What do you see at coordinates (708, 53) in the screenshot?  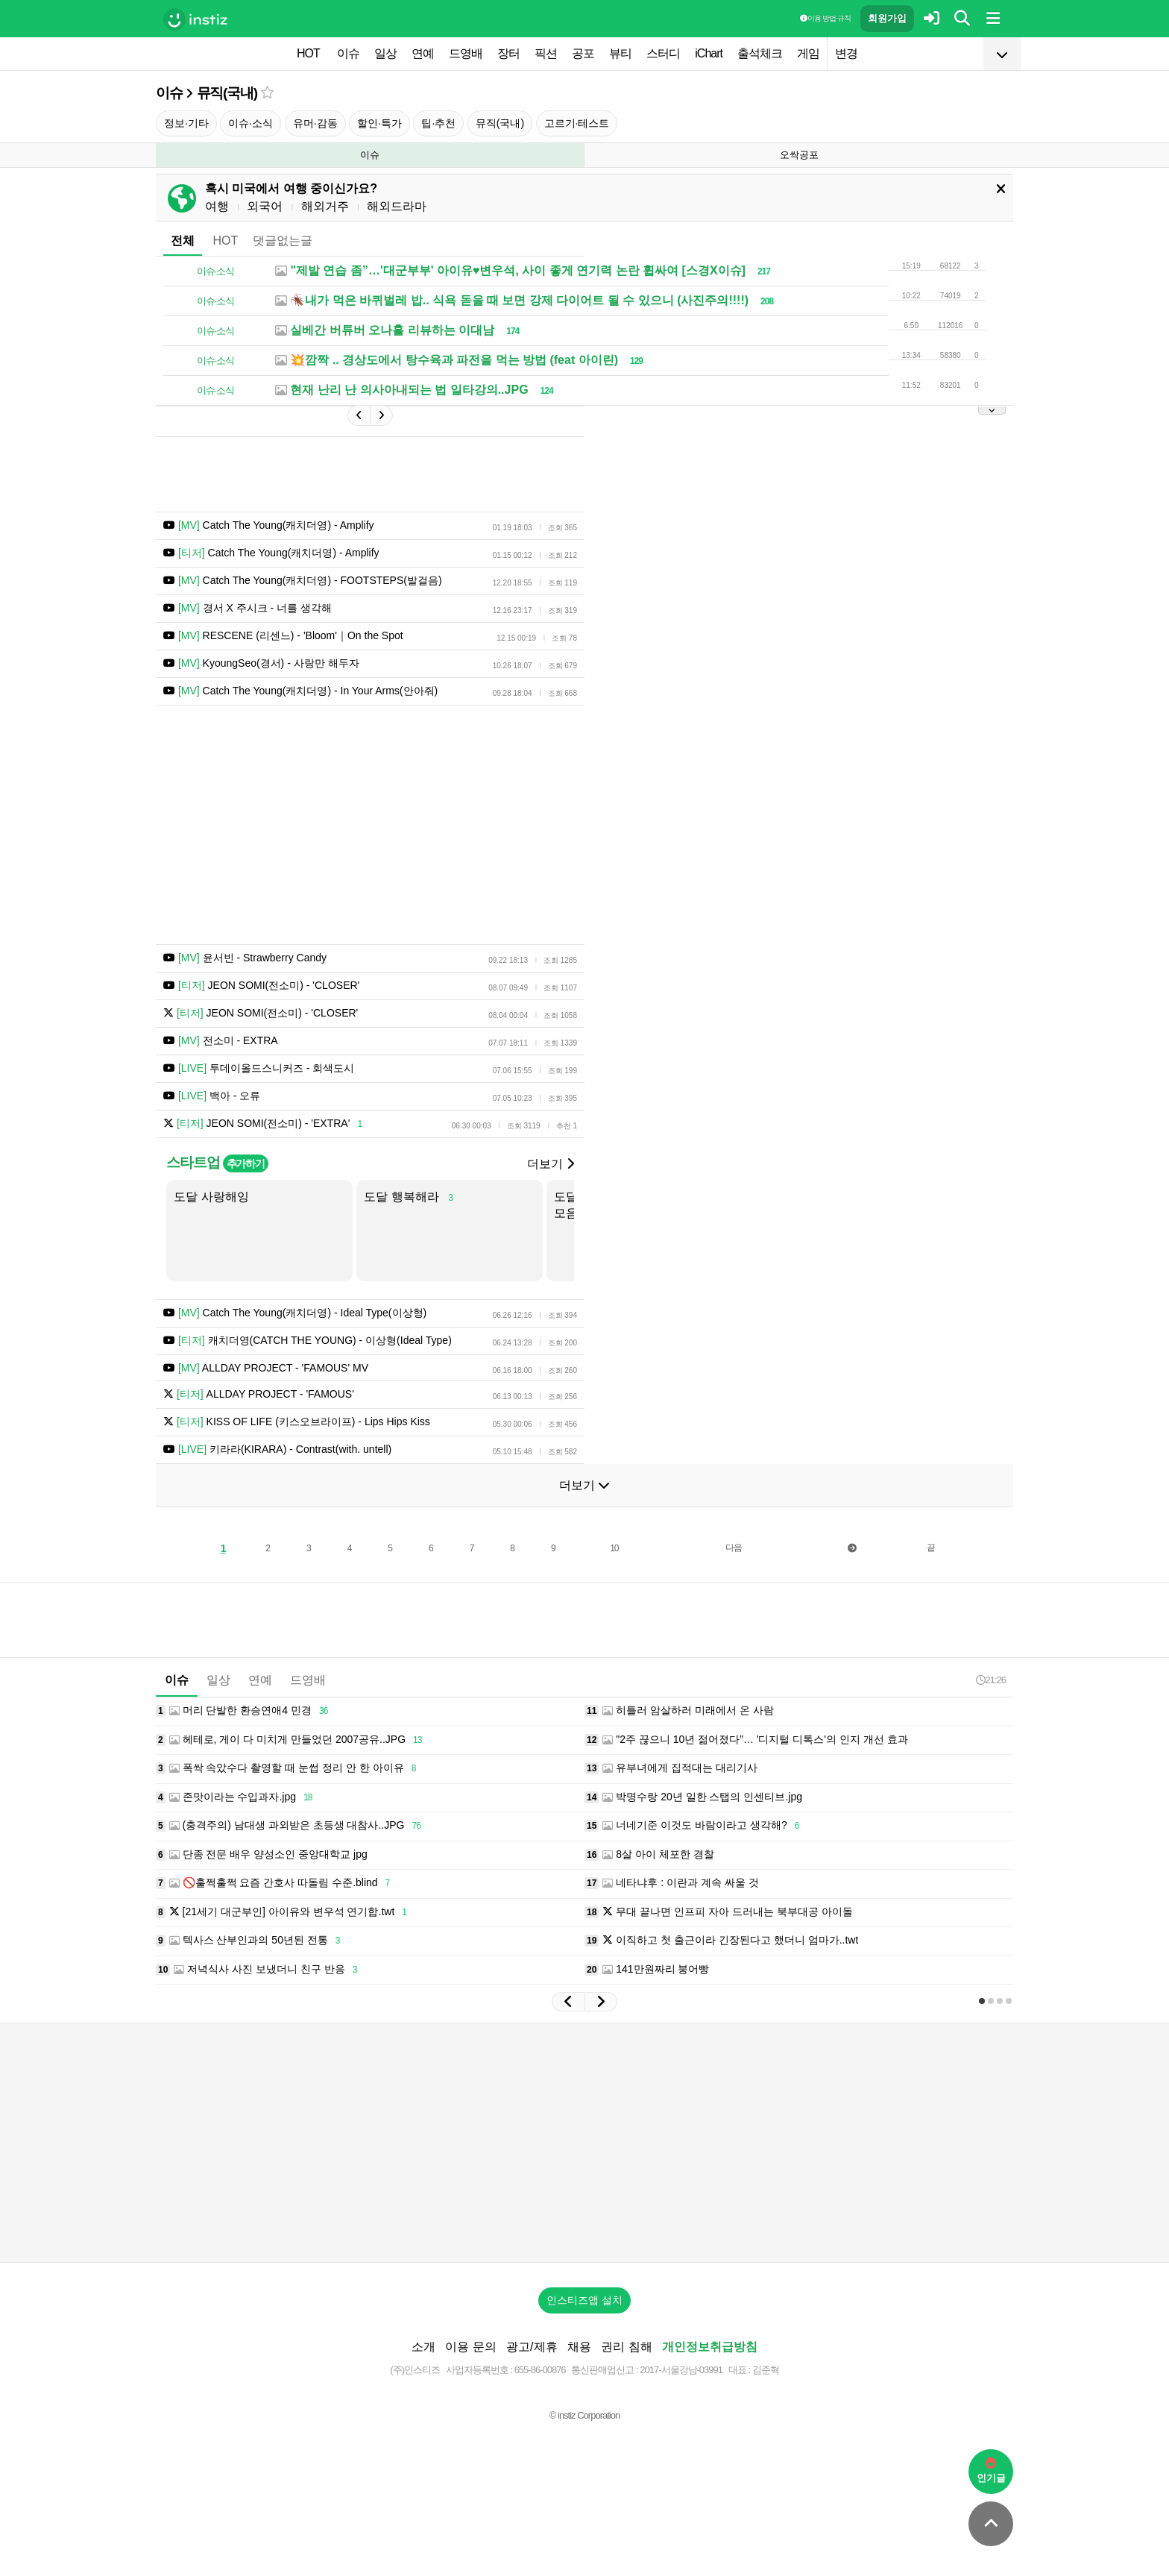 I see `iChart` at bounding box center [708, 53].